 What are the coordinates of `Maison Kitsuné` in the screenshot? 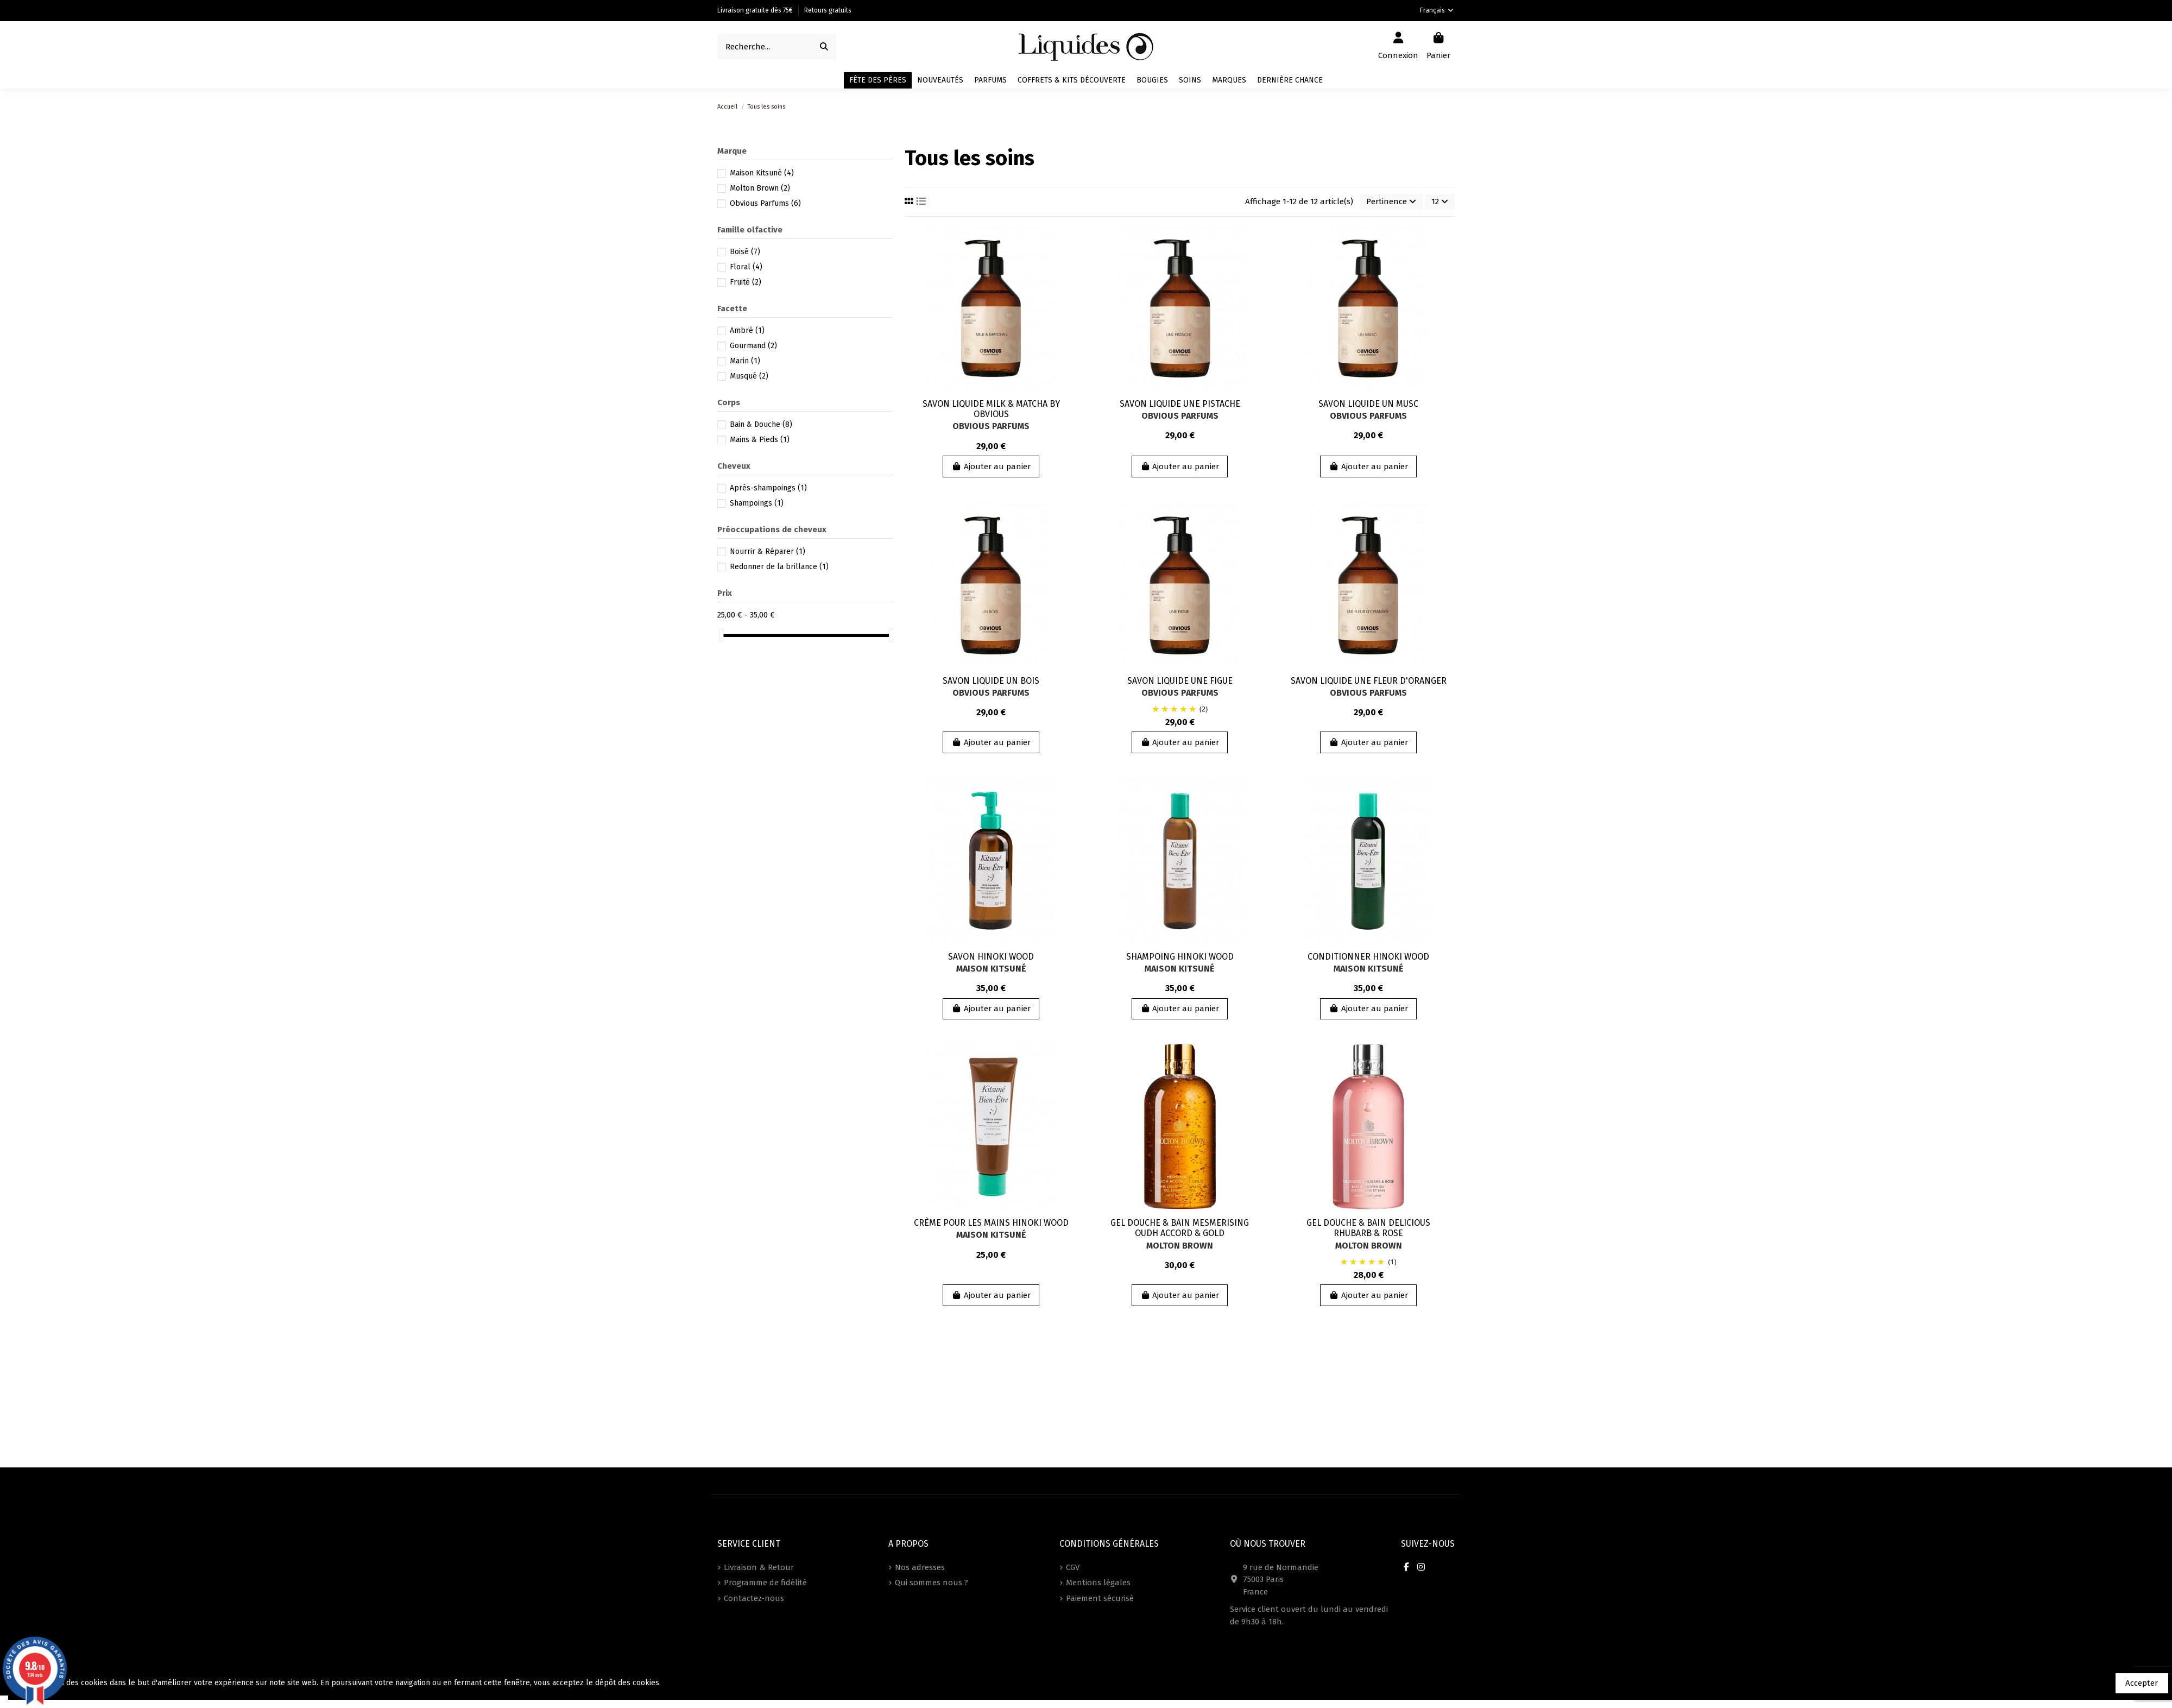 It's located at (991, 968).